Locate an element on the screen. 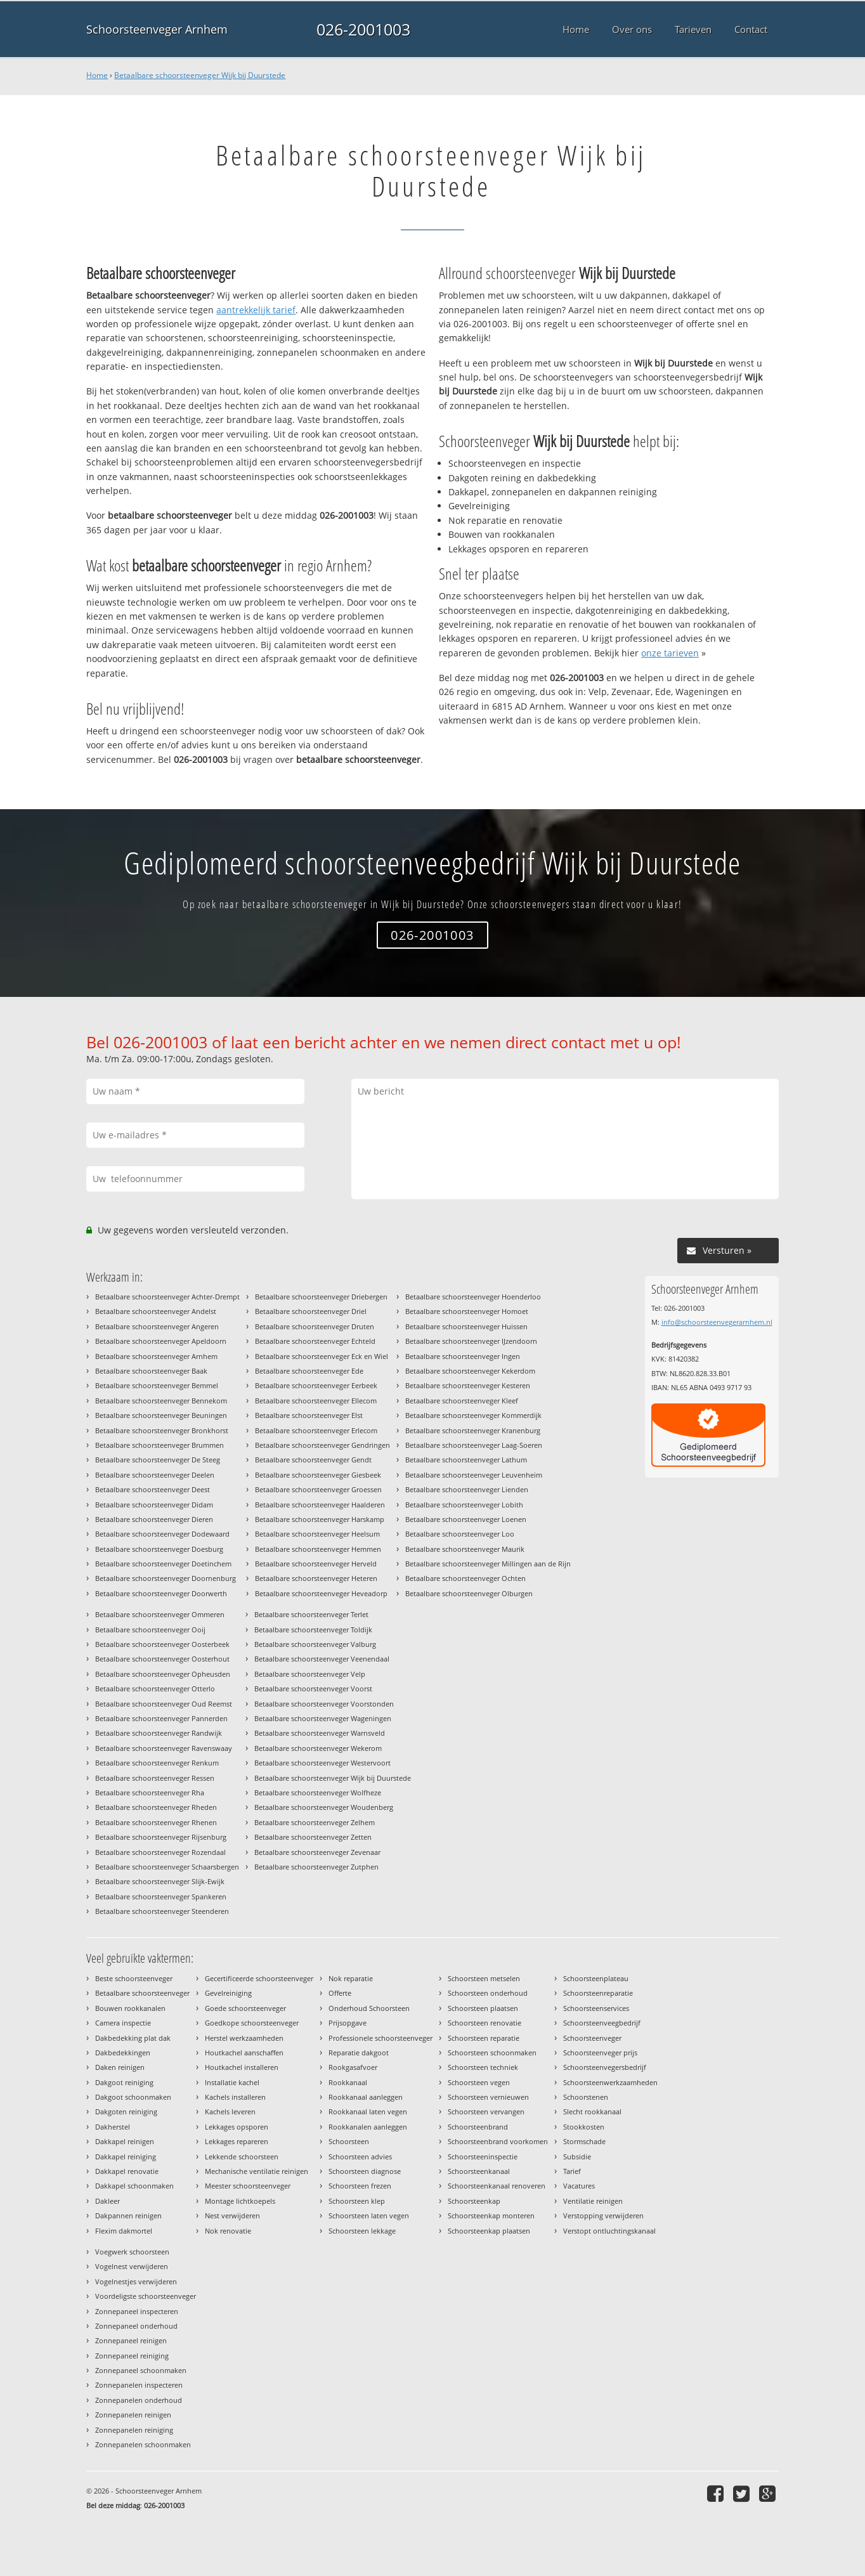 This screenshot has height=2576, width=865. Zonnepanelen schoonmaken is located at coordinates (143, 2444).